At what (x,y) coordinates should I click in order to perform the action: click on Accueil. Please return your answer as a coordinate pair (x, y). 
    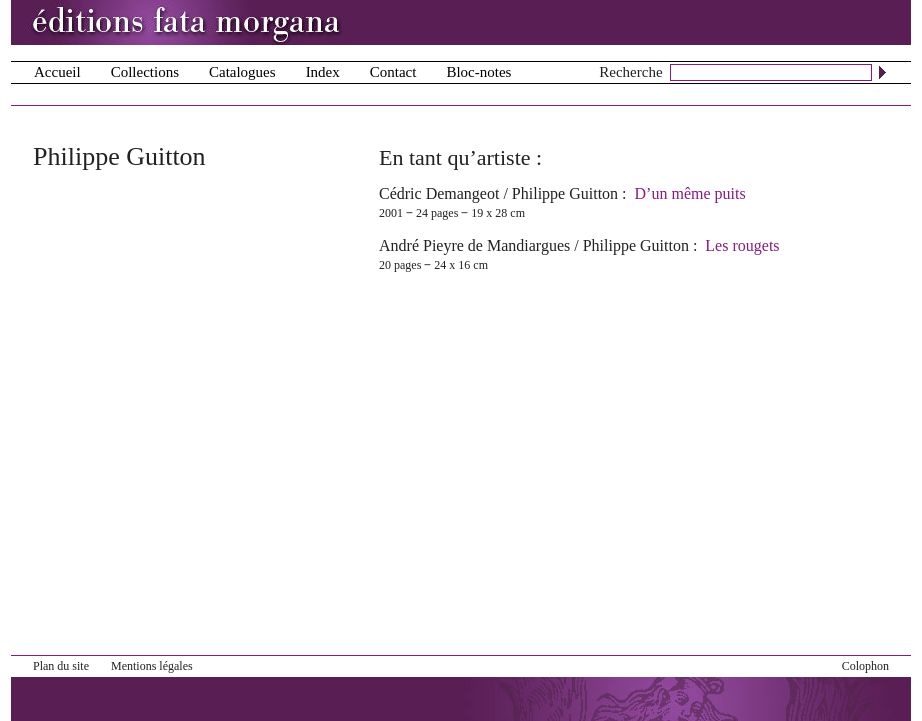
    Looking at the image, I should click on (57, 72).